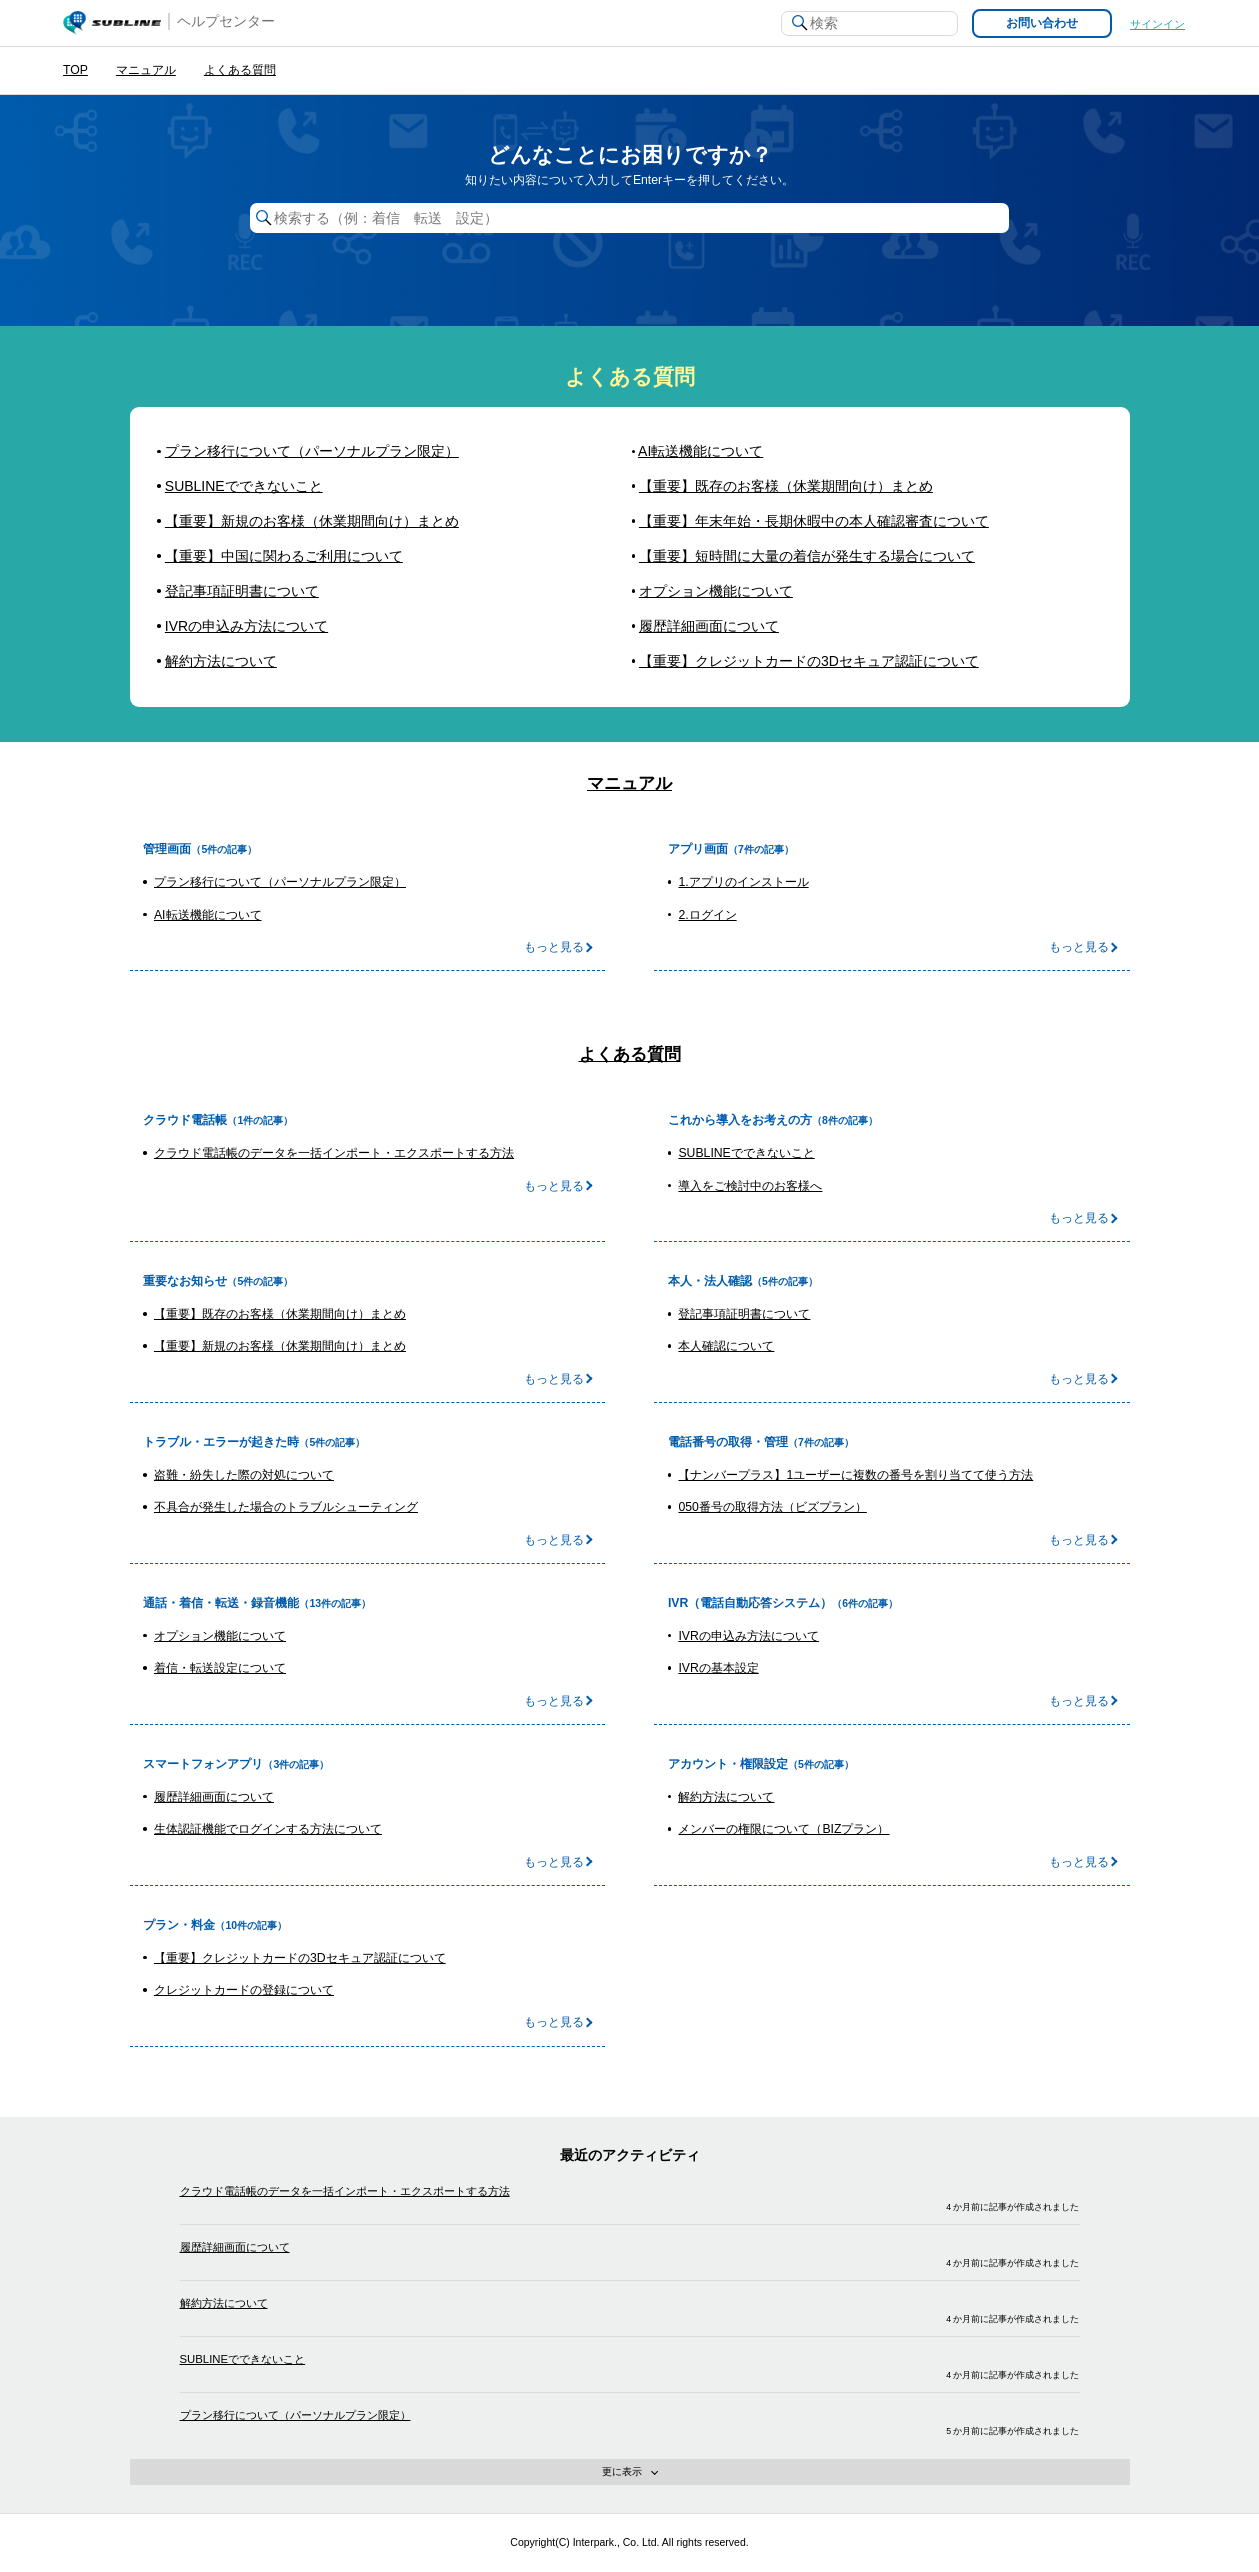  Describe the element at coordinates (716, 591) in the screenshot. I see `オプション機能について` at that location.